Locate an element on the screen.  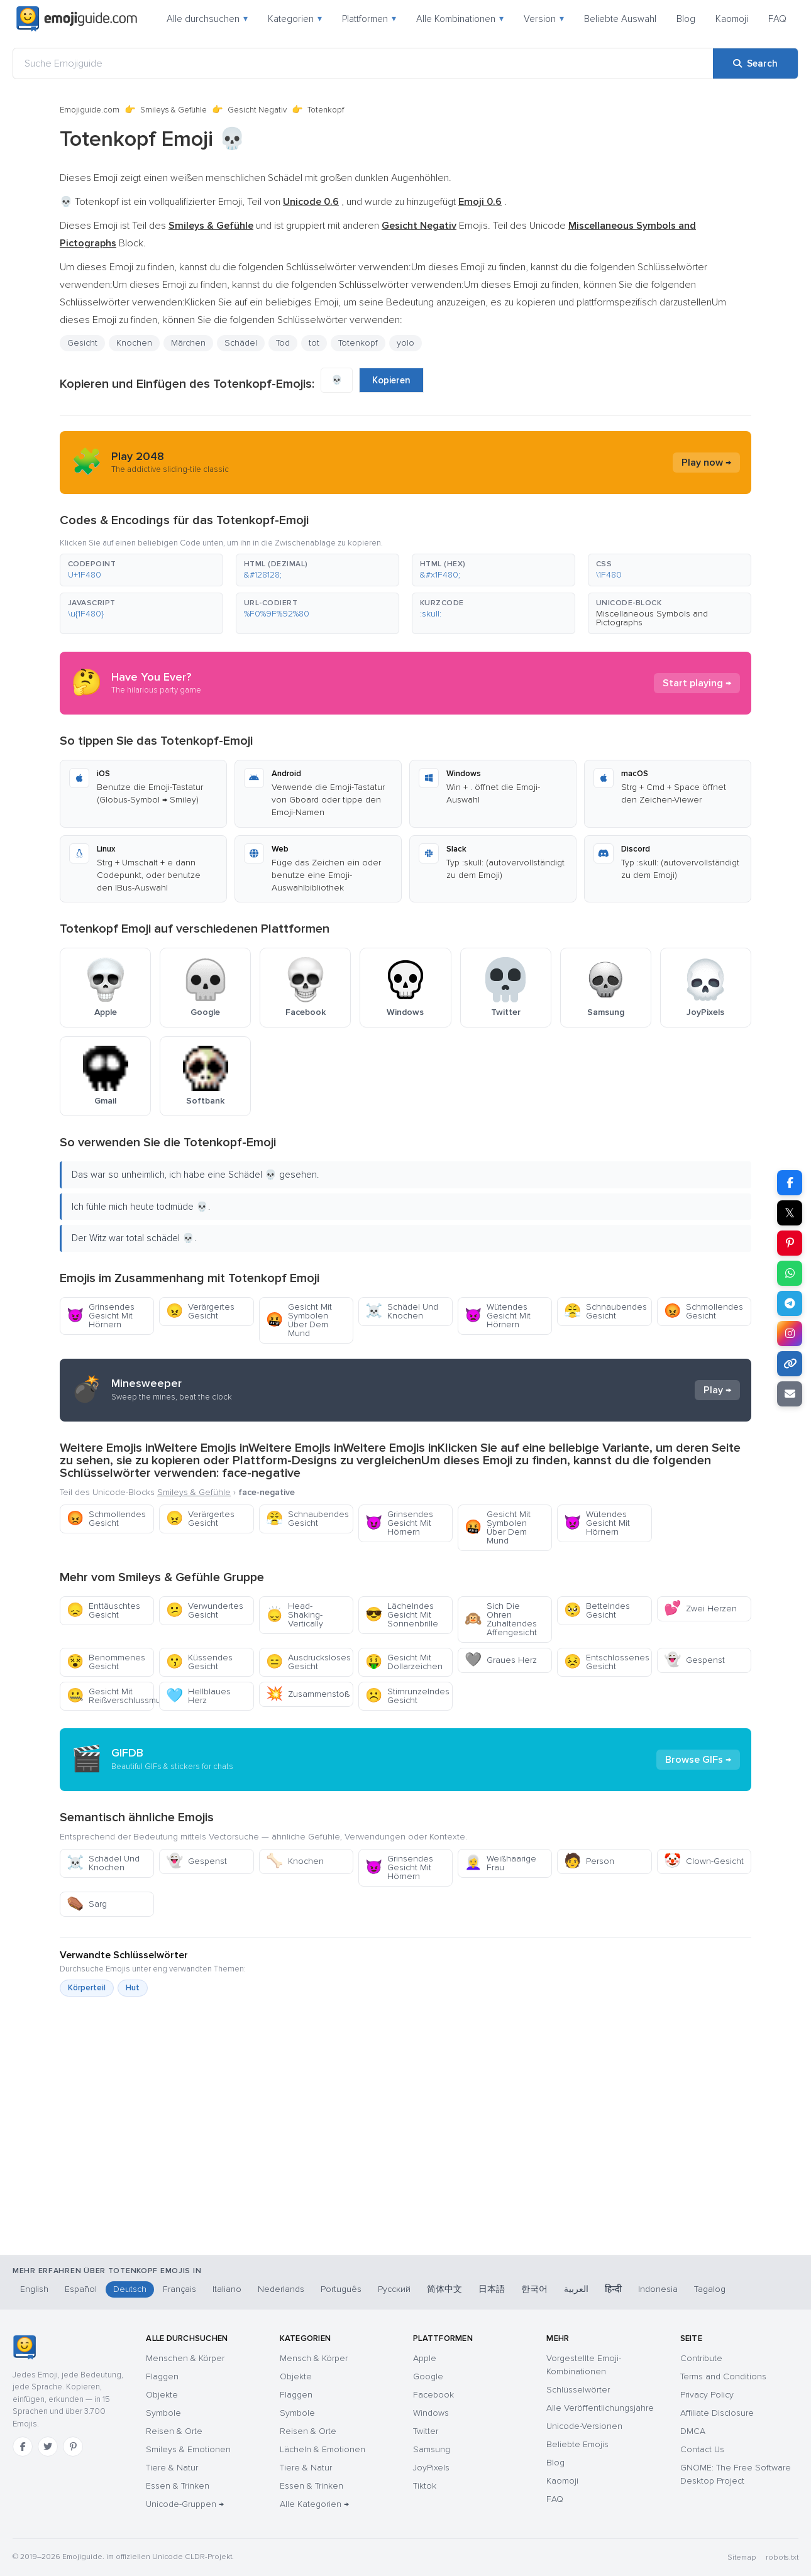
Gesicht Mit Reißverschlussmund is located at coordinates (110, 1696).